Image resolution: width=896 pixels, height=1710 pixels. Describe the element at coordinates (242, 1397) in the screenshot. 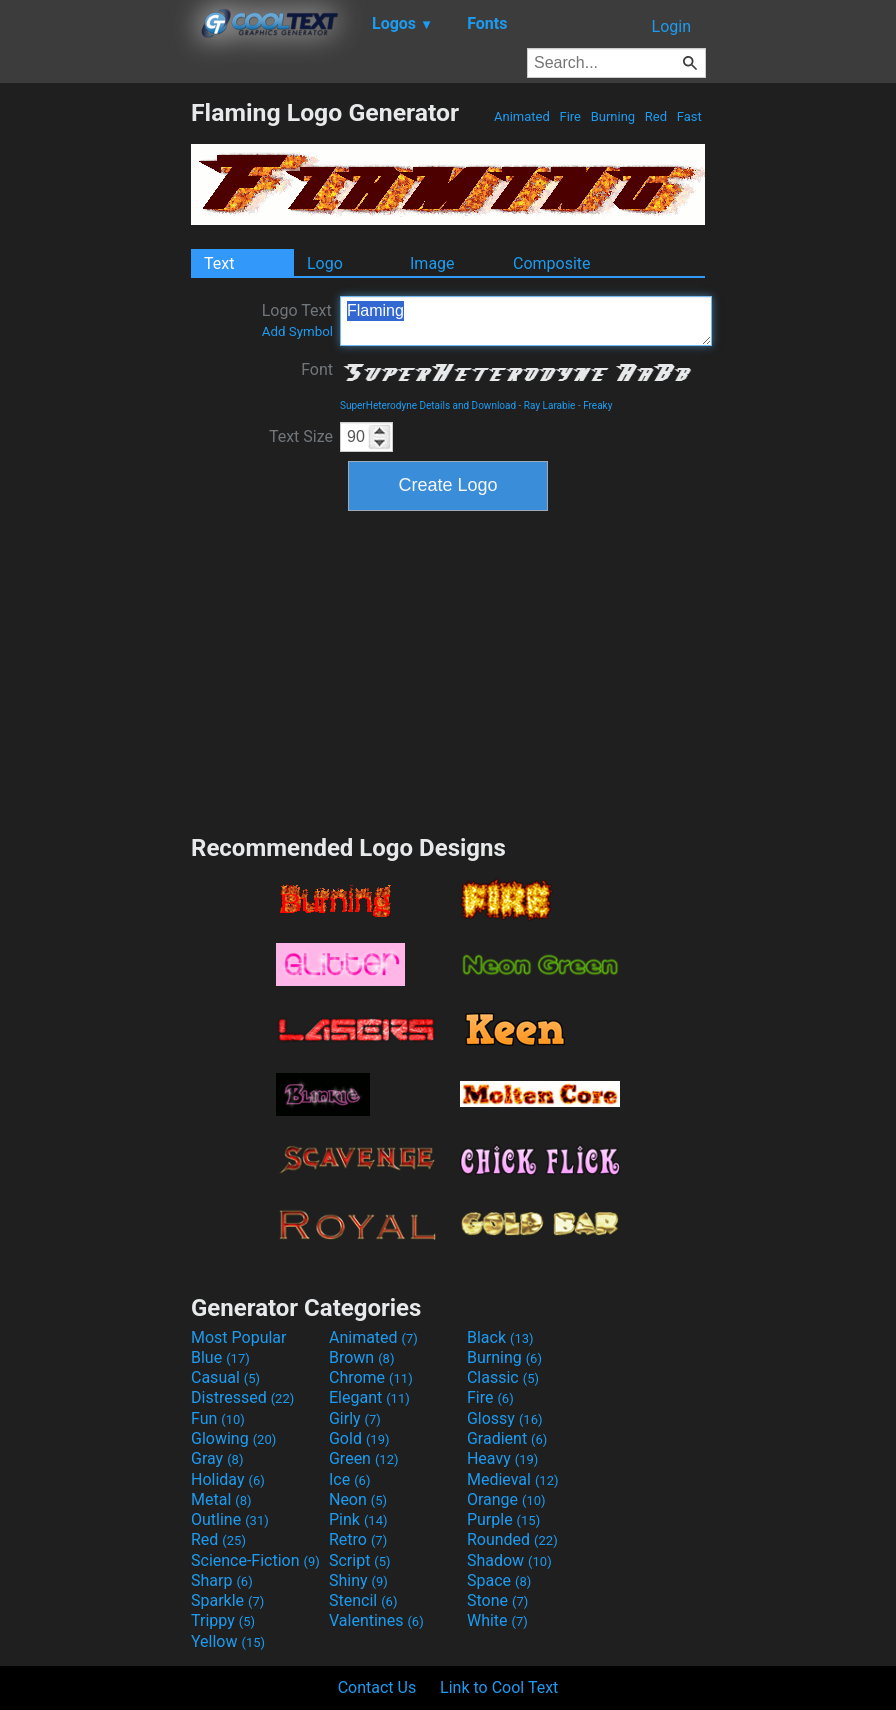

I see `Distressed` at that location.